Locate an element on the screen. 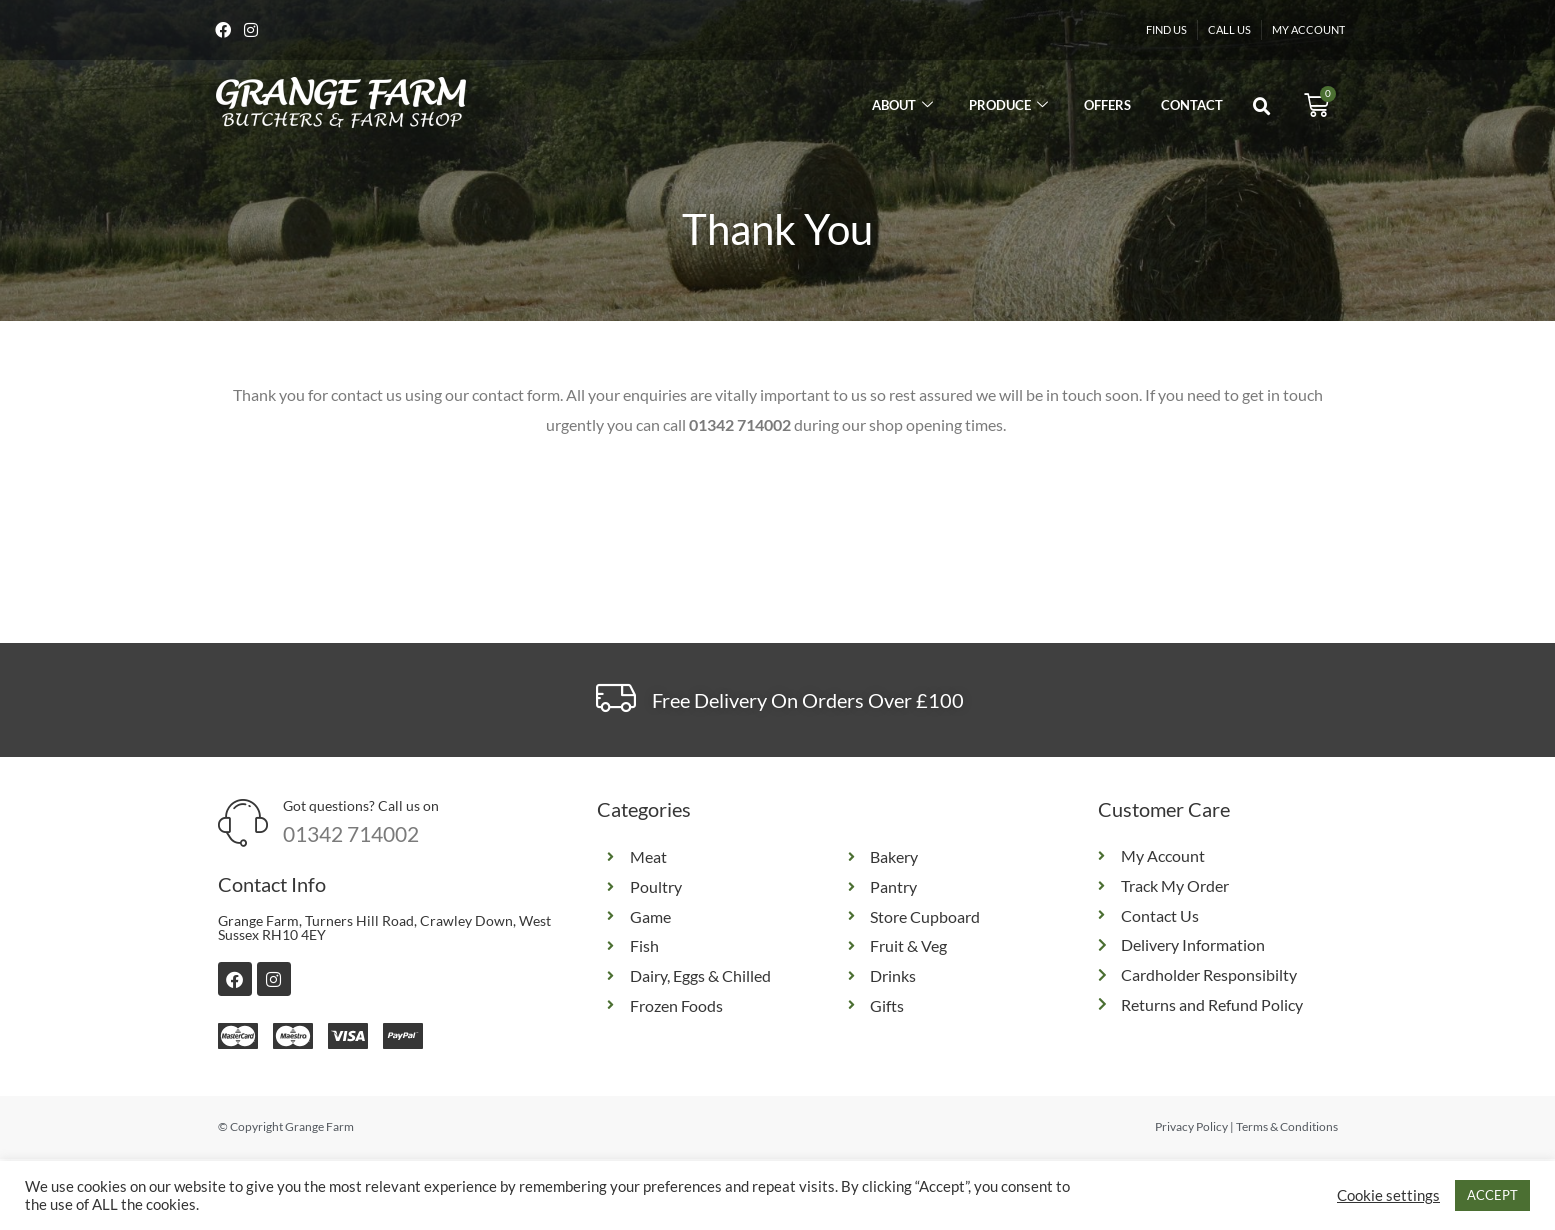 The height and width of the screenshot is (1230, 1555). [button] is located at coordinates (1262, 109).